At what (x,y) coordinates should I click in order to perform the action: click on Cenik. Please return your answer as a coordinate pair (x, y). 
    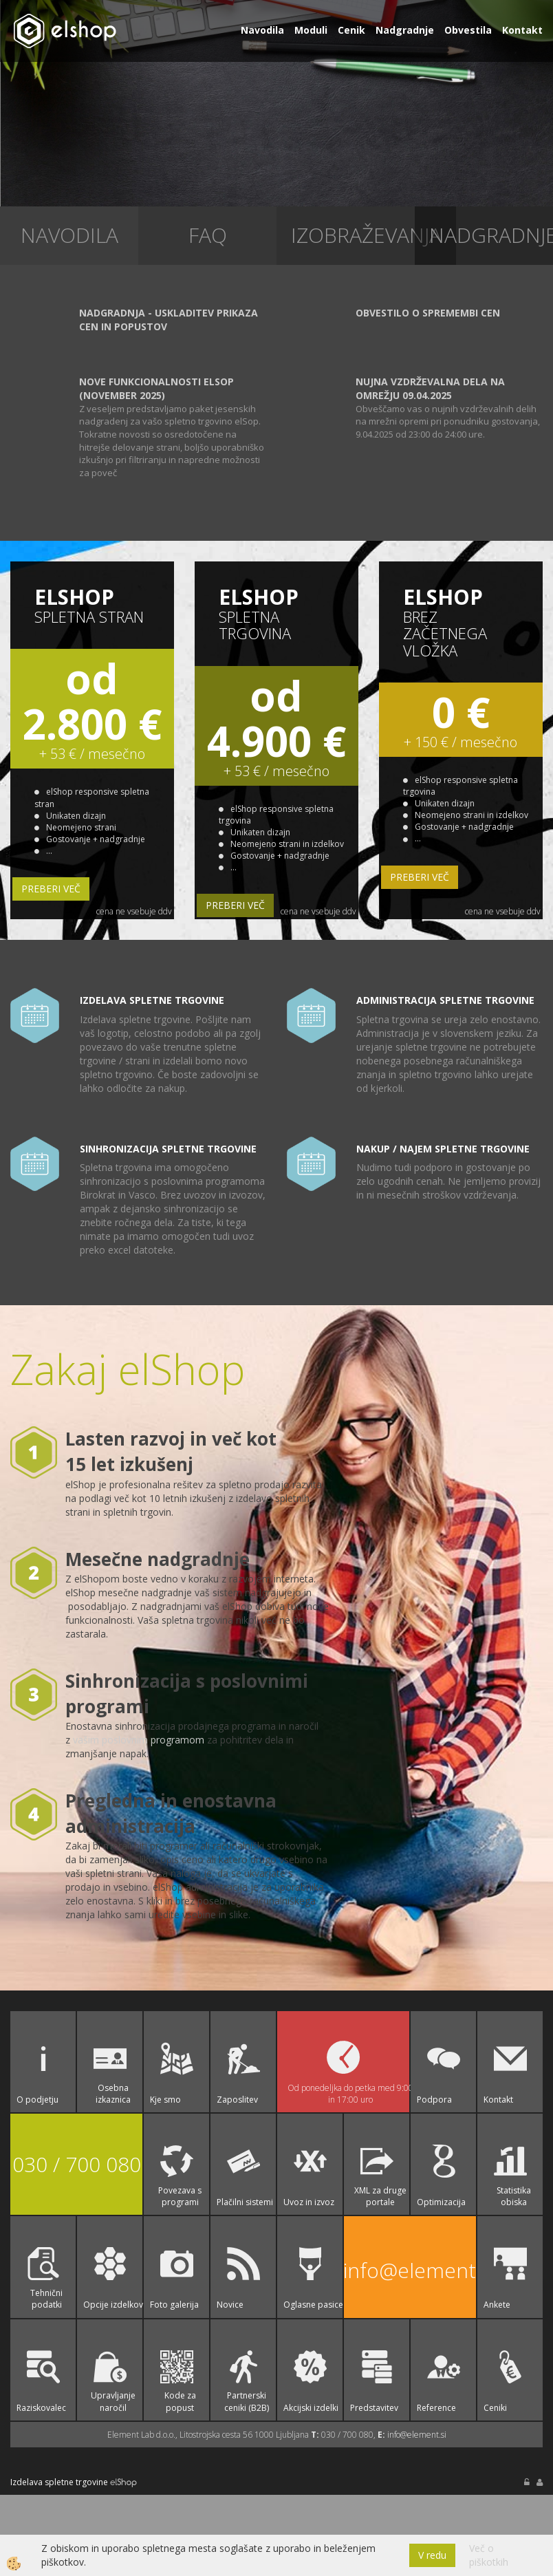
    Looking at the image, I should click on (351, 29).